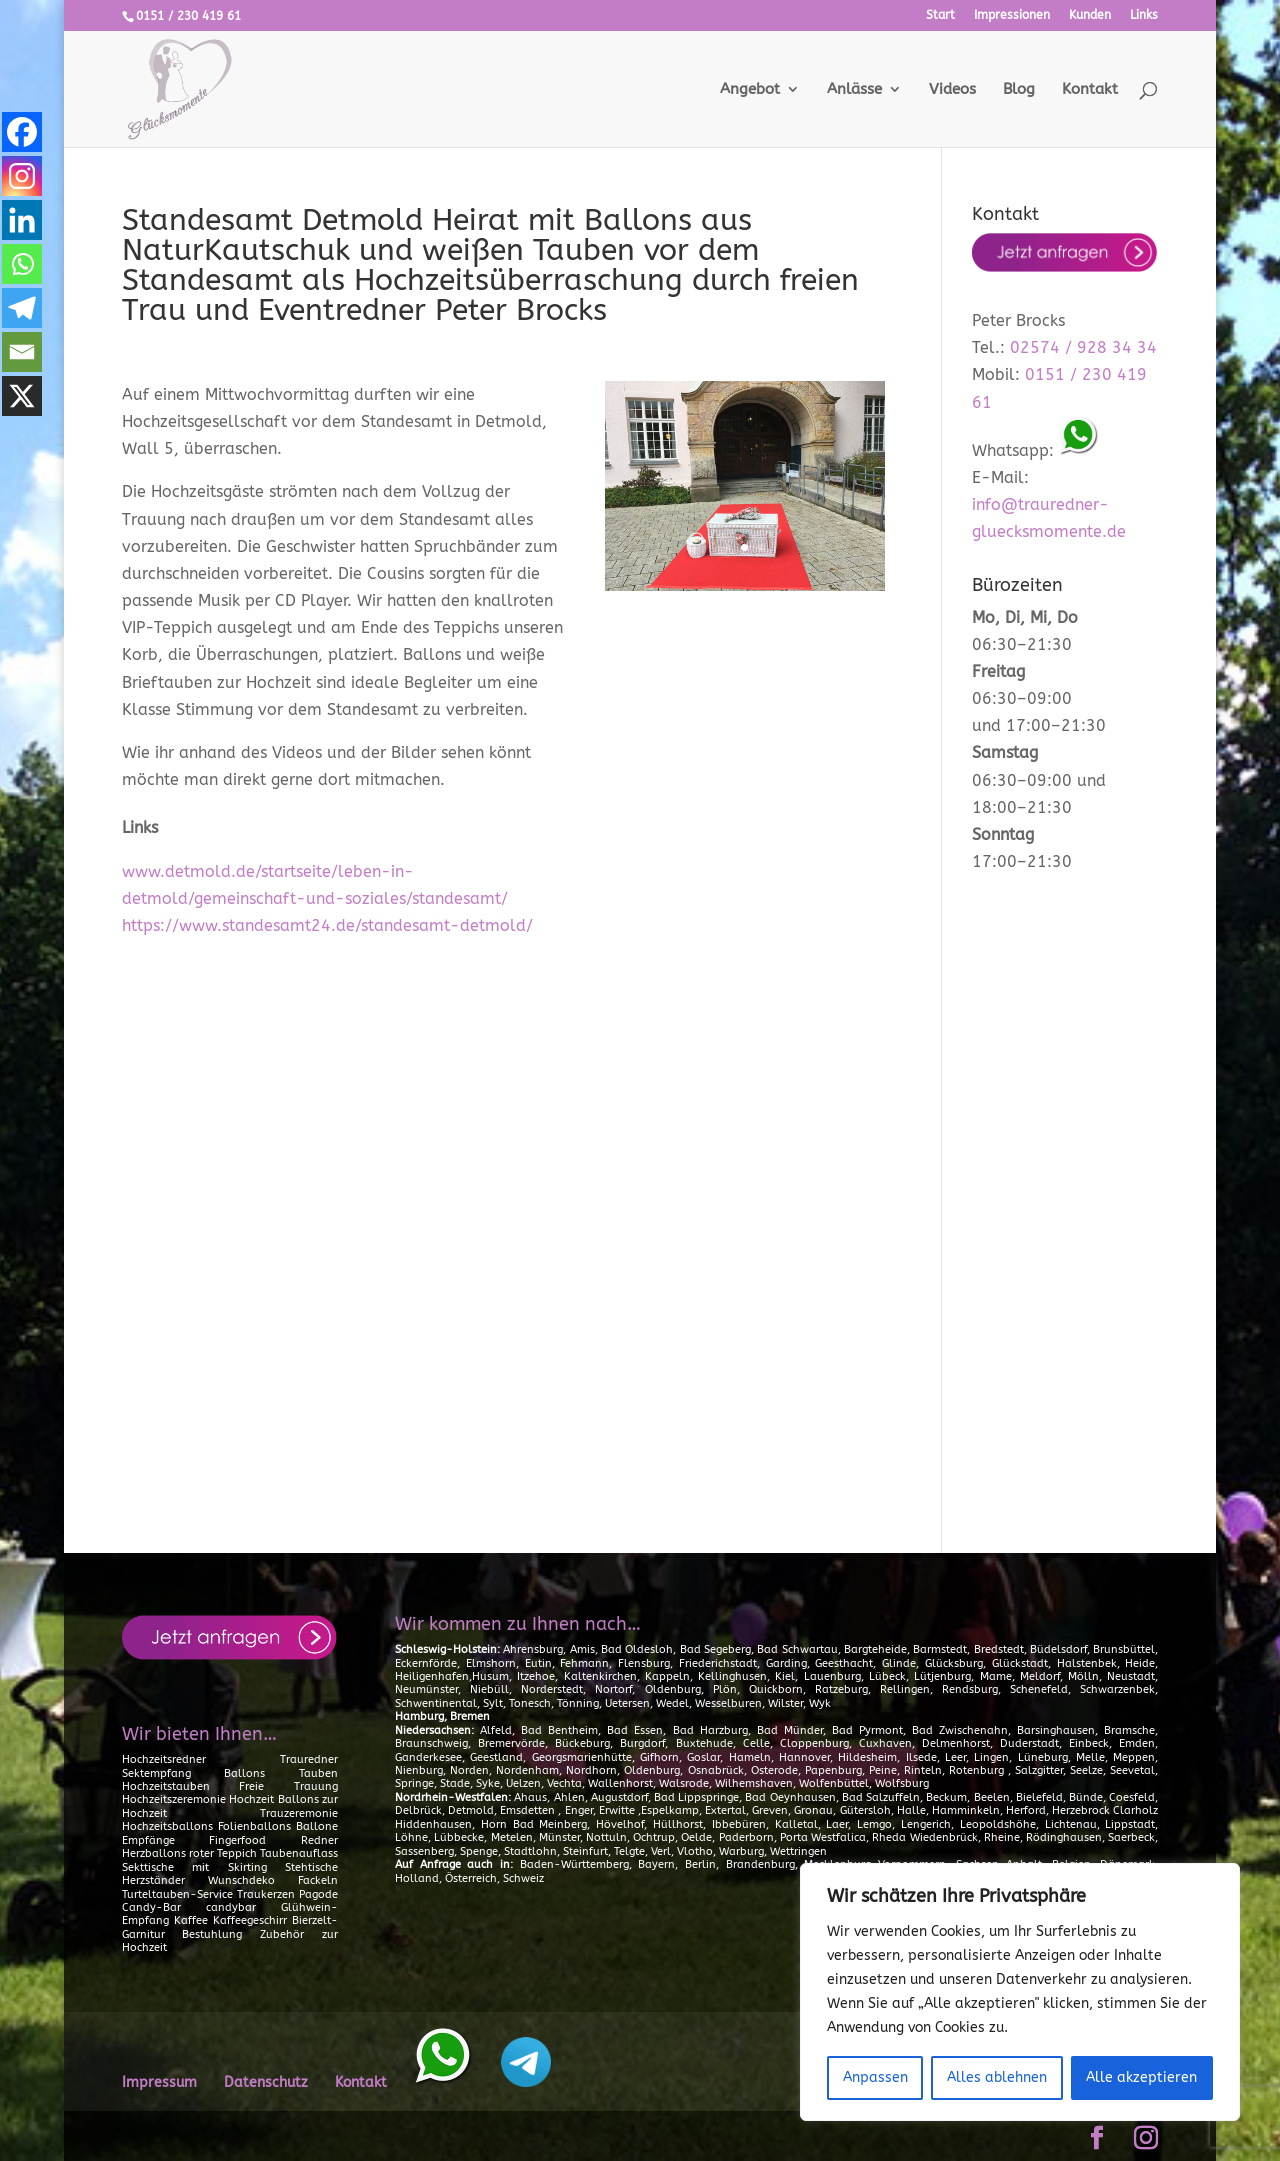  What do you see at coordinates (1012, 15) in the screenshot?
I see `Impressionen` at bounding box center [1012, 15].